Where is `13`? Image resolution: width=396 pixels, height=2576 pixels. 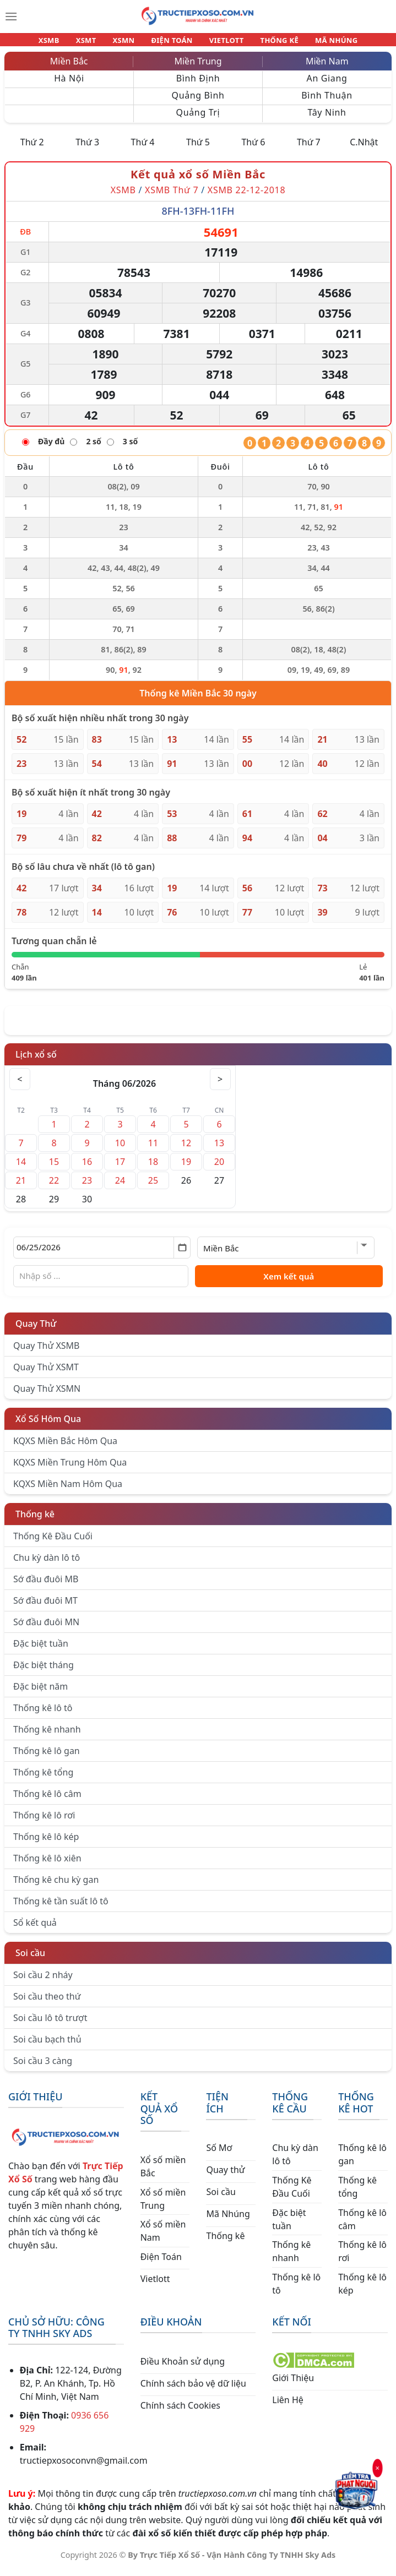 13 is located at coordinates (219, 1149).